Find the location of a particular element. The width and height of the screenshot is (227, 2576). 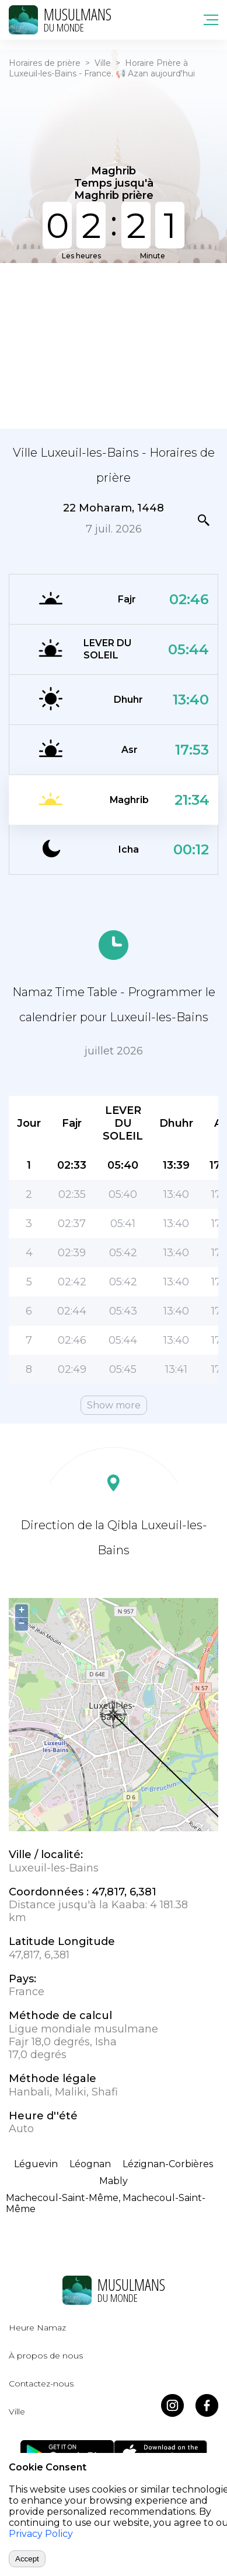

Contactez-nous is located at coordinates (41, 2383).